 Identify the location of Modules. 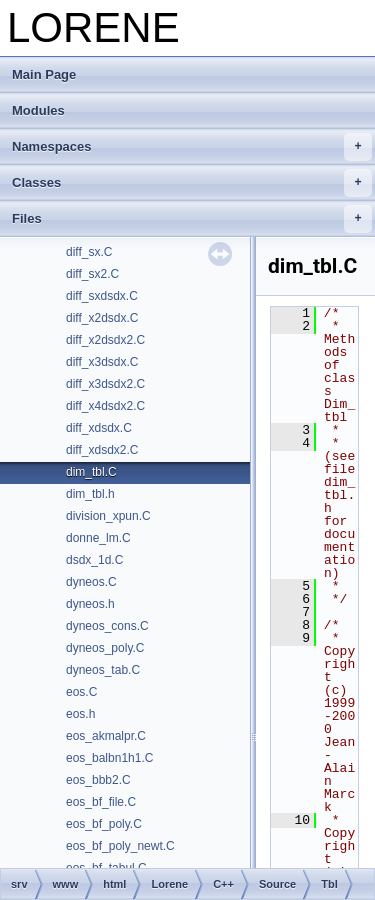
(38, 110).